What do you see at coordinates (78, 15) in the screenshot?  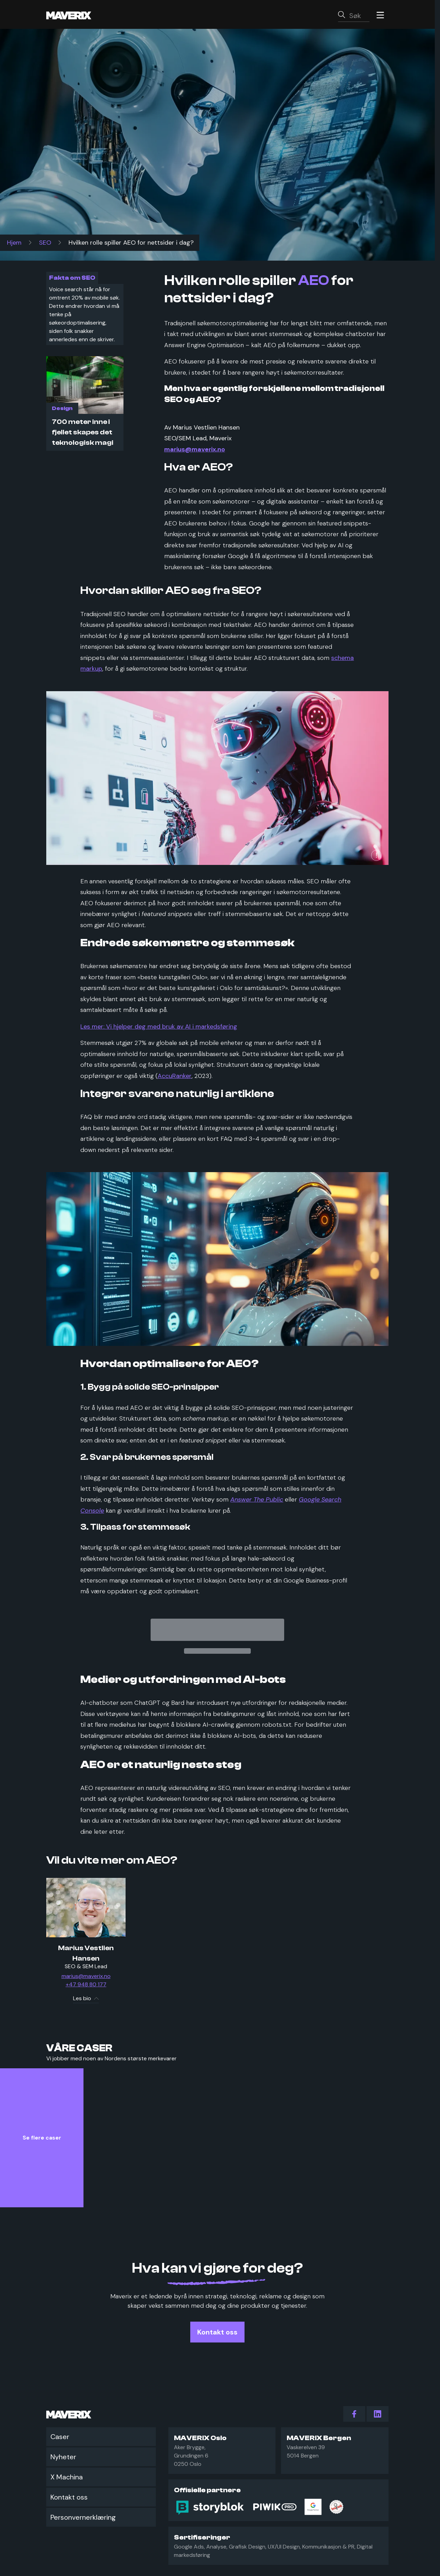 I see `[Maverix logo]` at bounding box center [78, 15].